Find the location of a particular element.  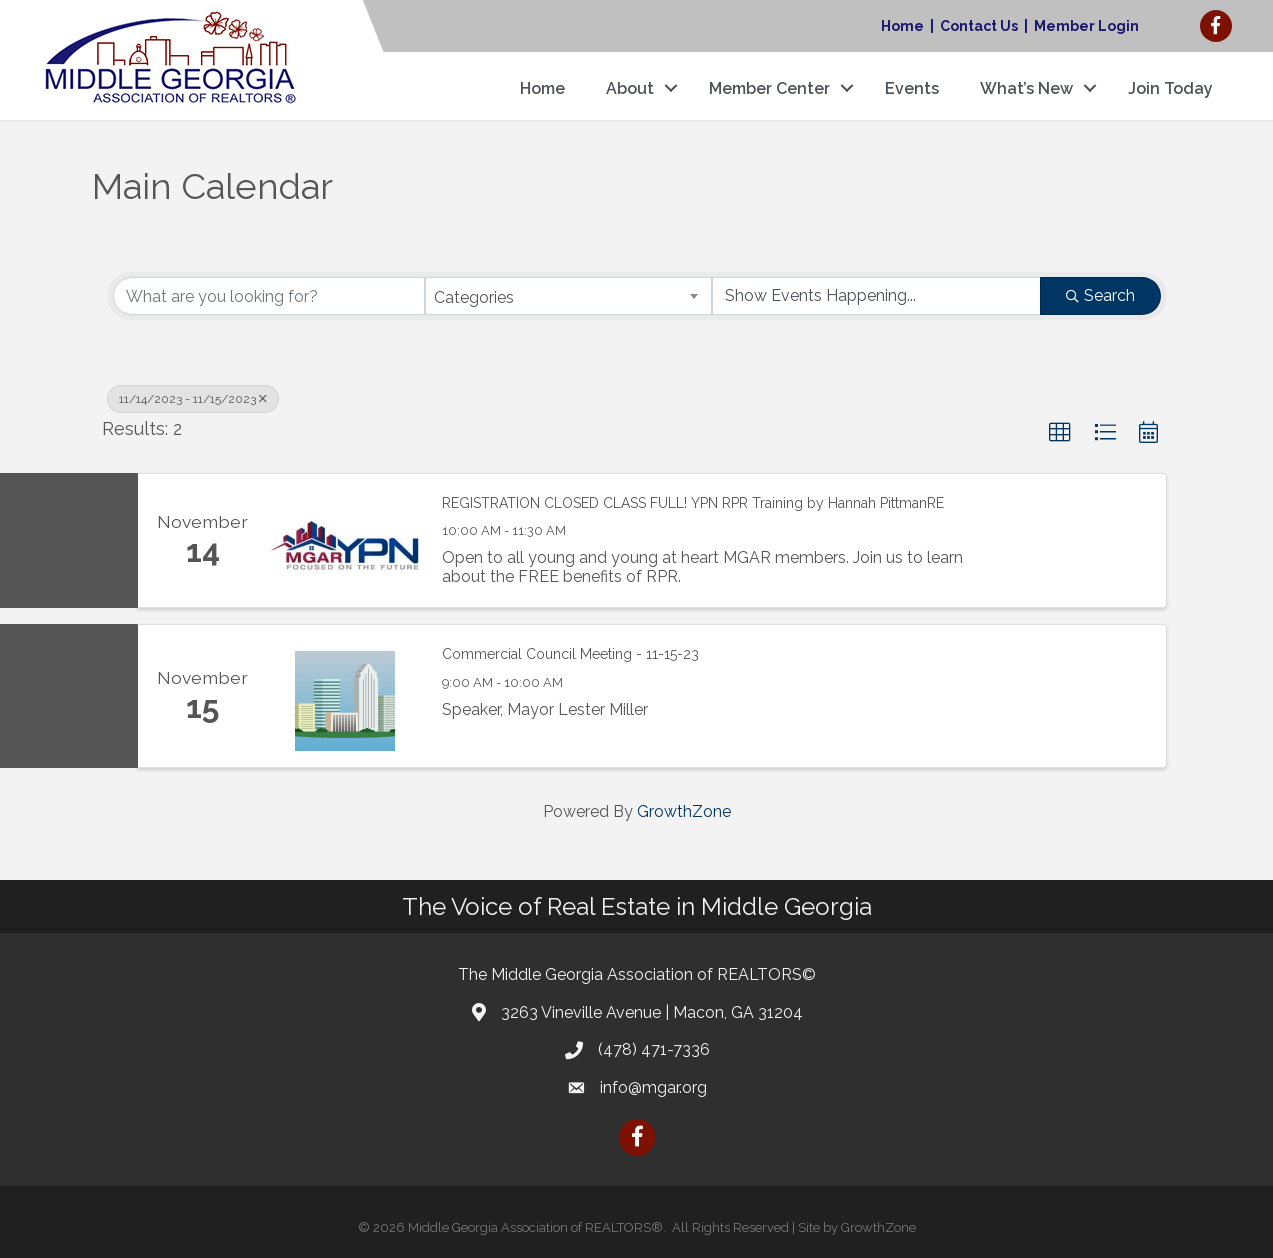

Member Login is located at coordinates (1086, 26).